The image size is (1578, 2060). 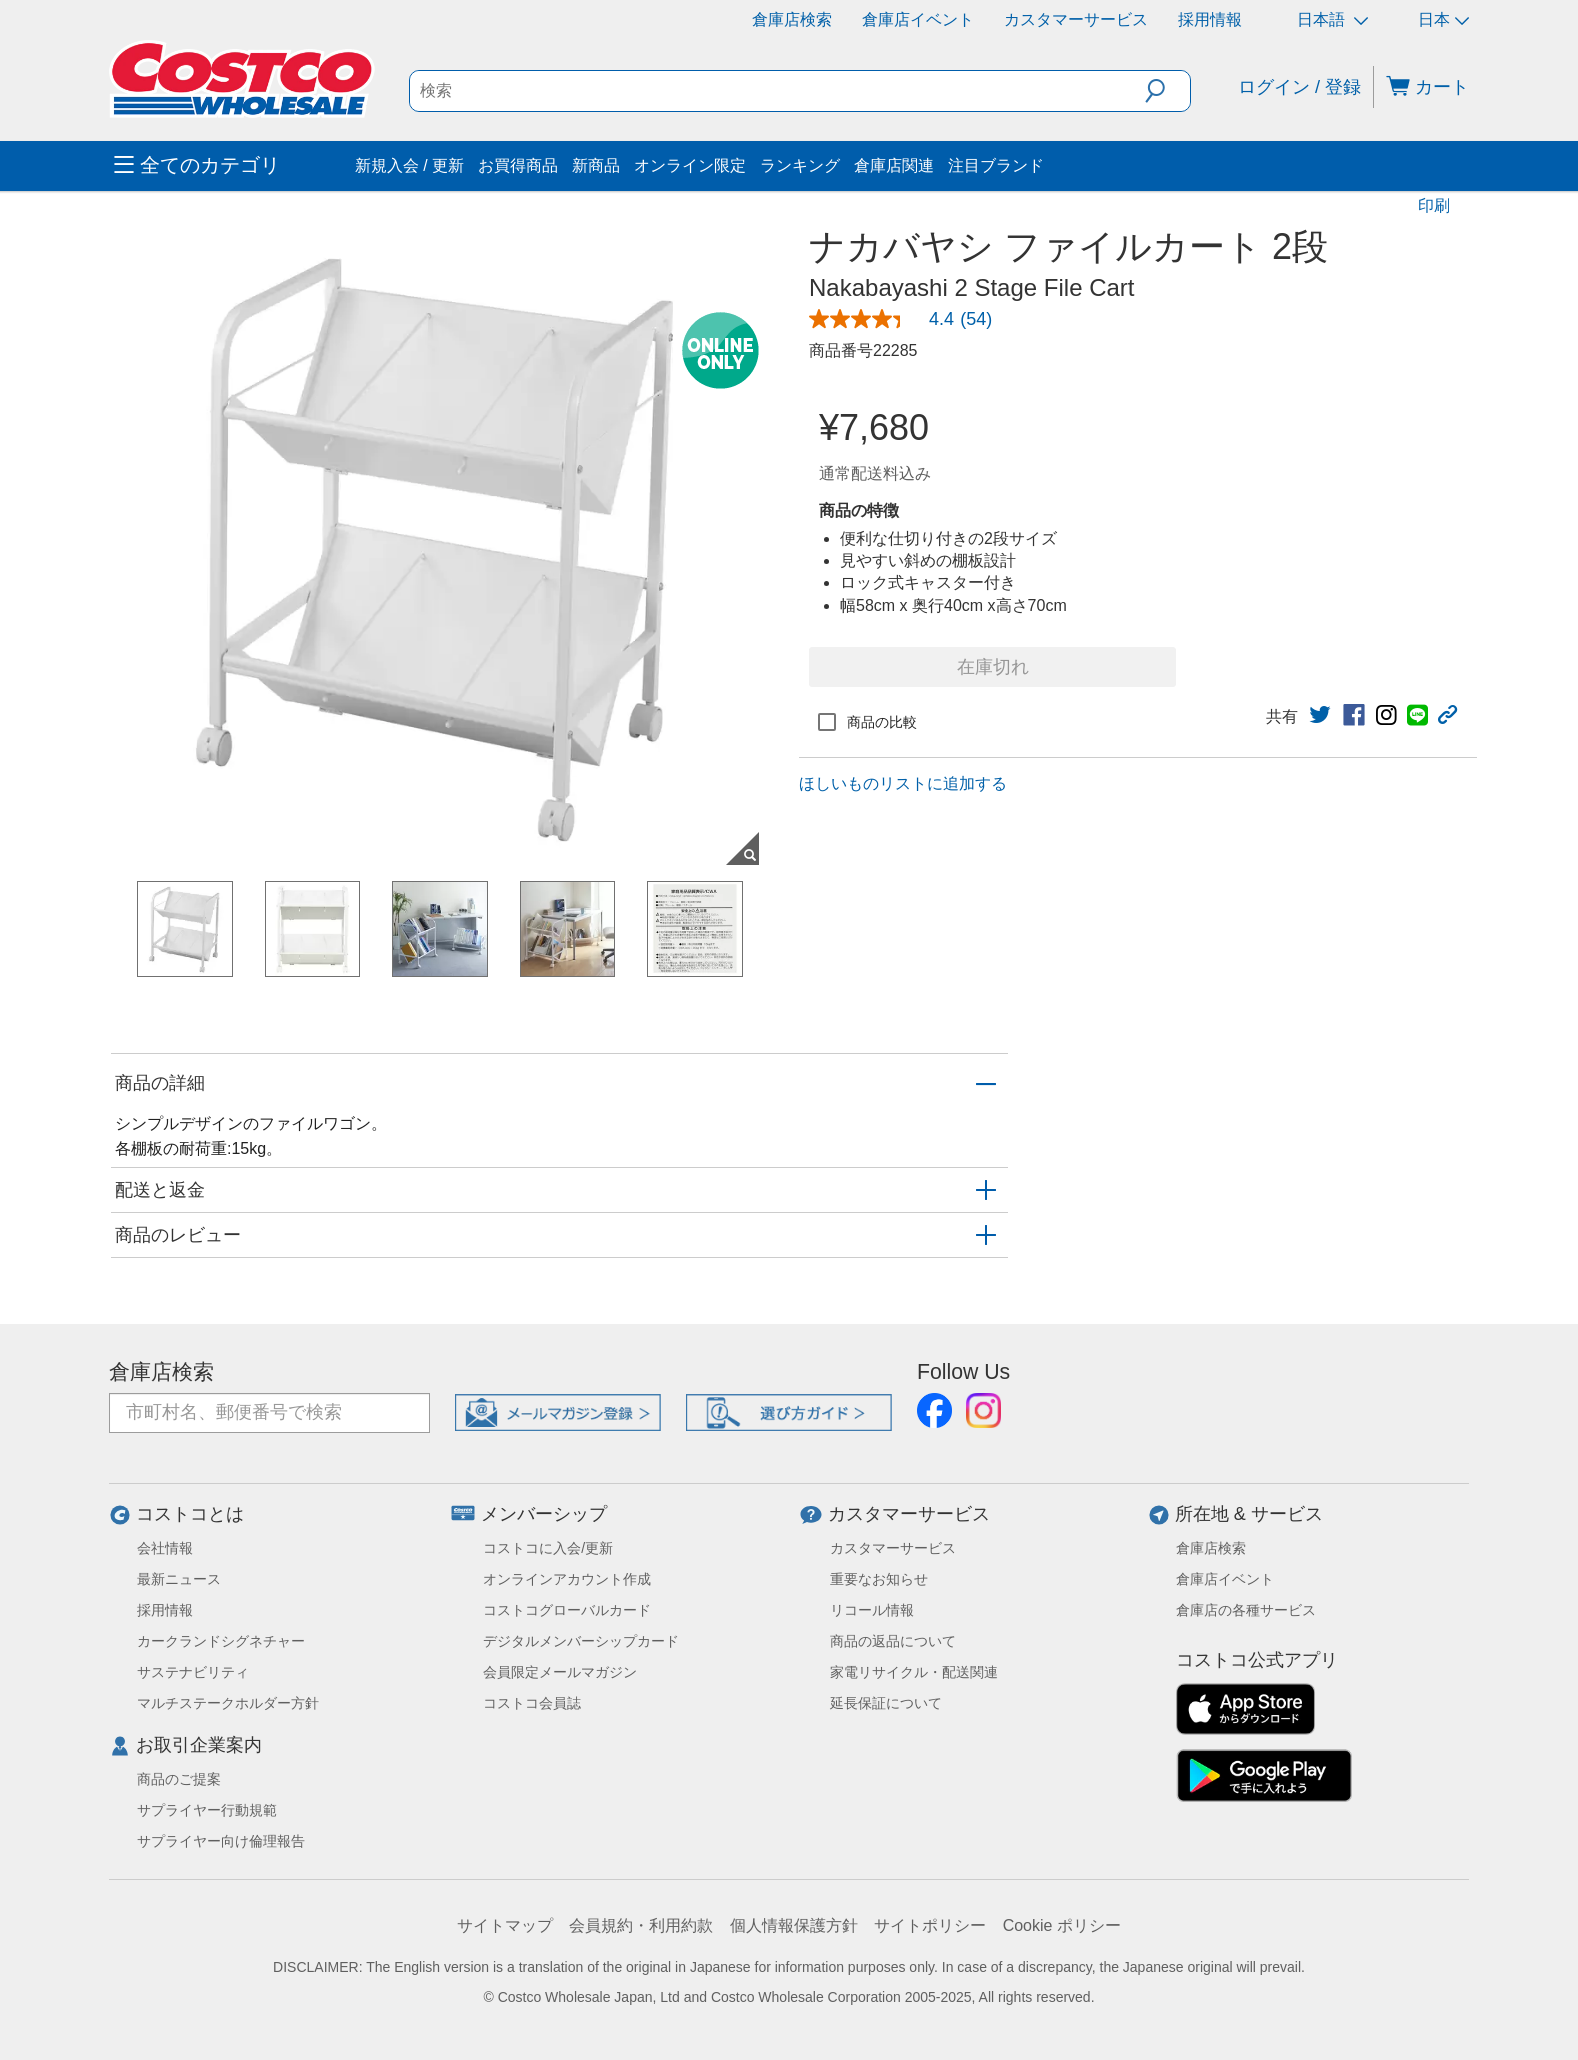 I want to click on サプライヤー行動規範, so click(x=207, y=1810).